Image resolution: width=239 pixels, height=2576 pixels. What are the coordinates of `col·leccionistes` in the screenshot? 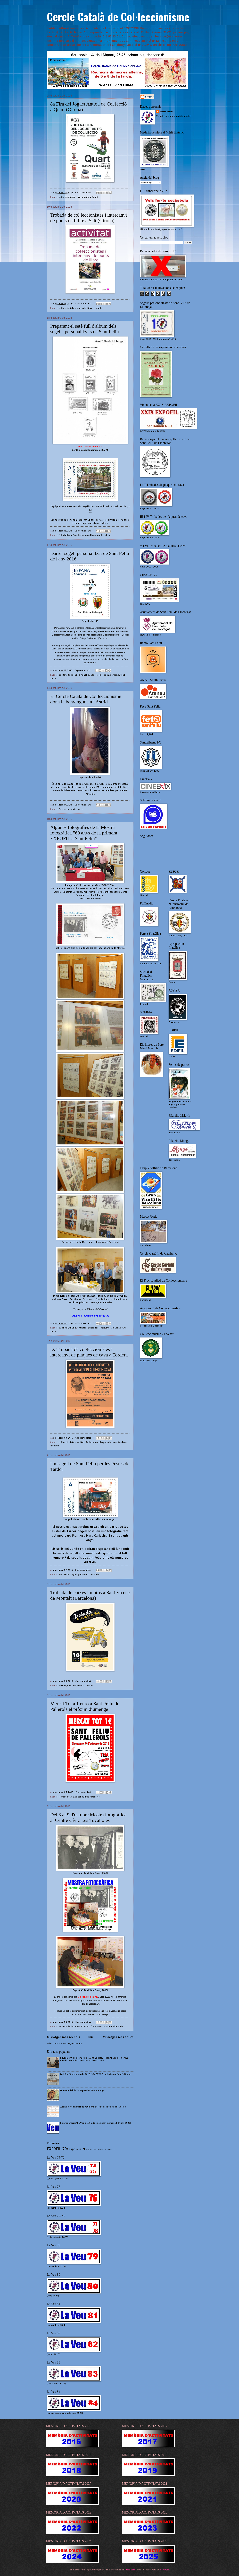 It's located at (67, 308).